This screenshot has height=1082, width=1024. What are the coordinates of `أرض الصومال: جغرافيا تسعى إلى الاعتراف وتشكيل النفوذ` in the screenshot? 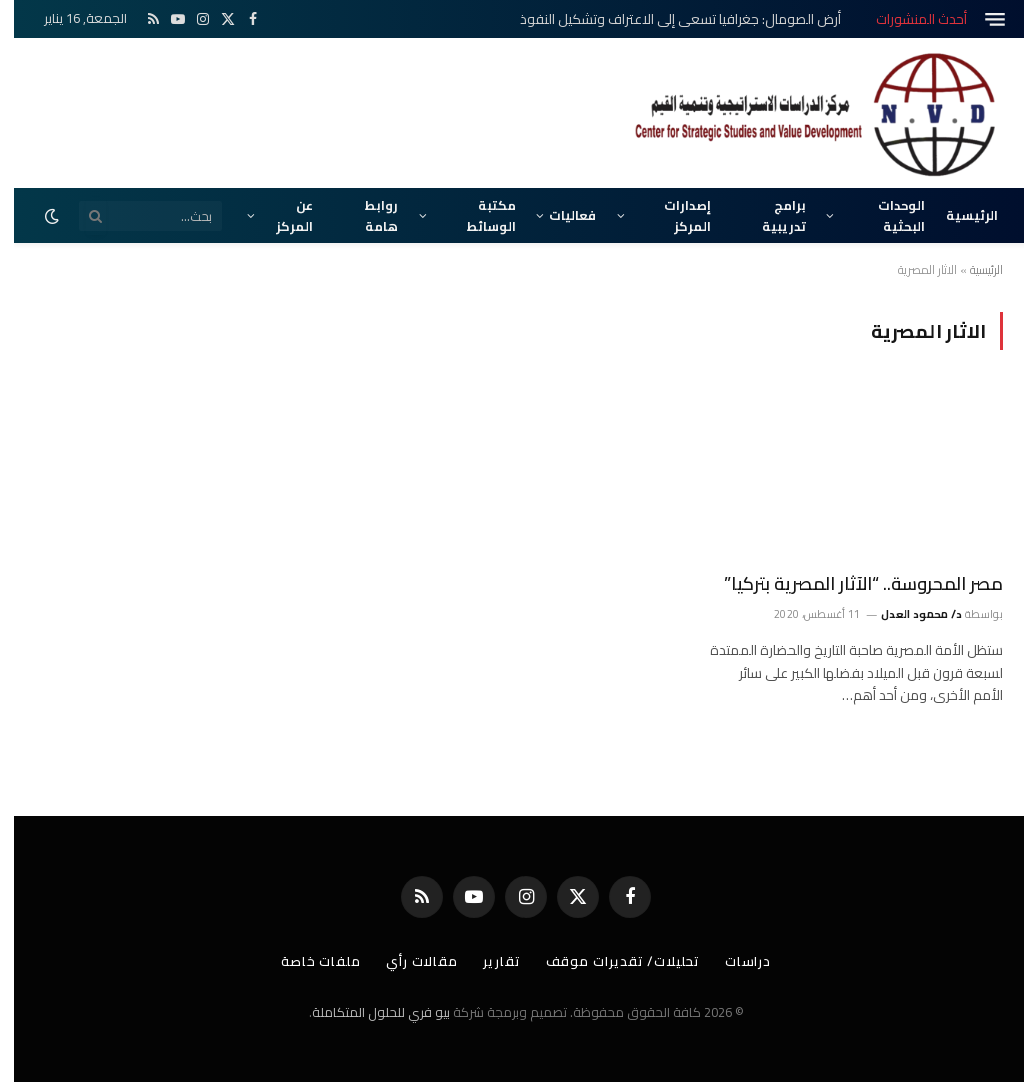 It's located at (666, 19).